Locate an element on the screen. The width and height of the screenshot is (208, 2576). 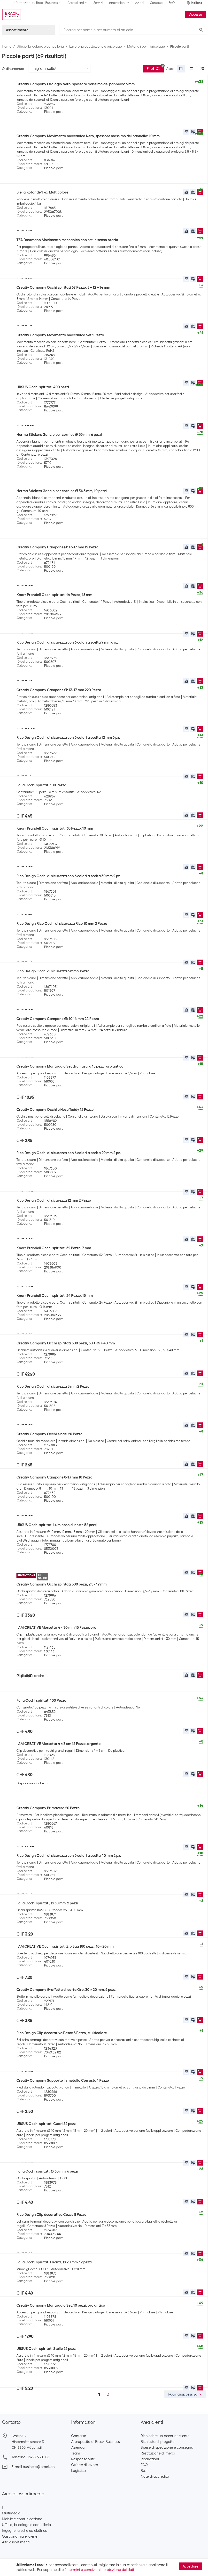
Rico Design Occhi di sicurezza con 6 colori a scelta 20 mm 2 pz. is located at coordinates (68, 1153).